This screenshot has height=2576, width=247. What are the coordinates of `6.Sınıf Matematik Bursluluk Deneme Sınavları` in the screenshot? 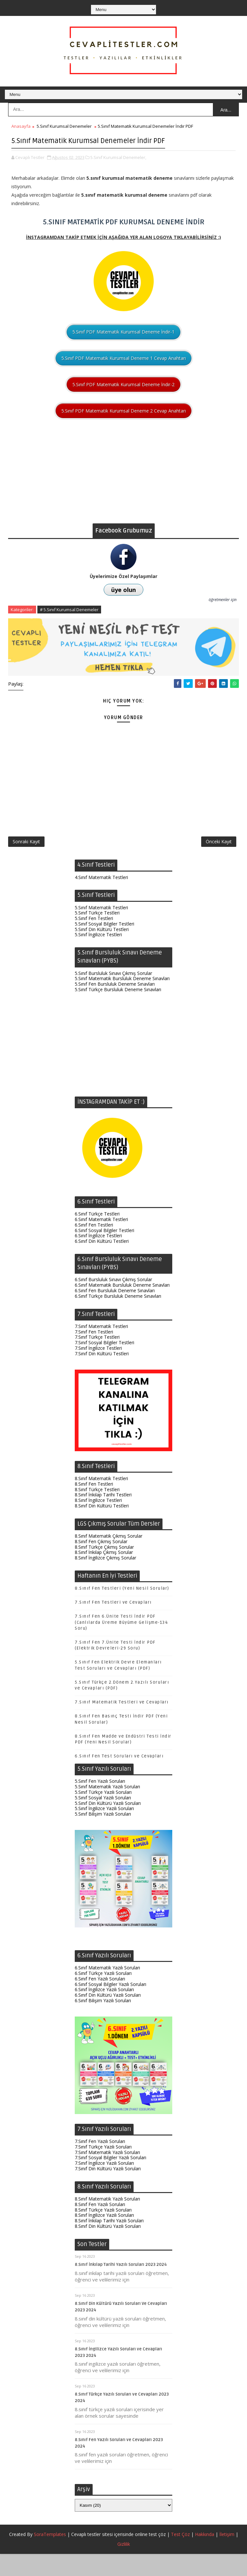 It's located at (122, 1307).